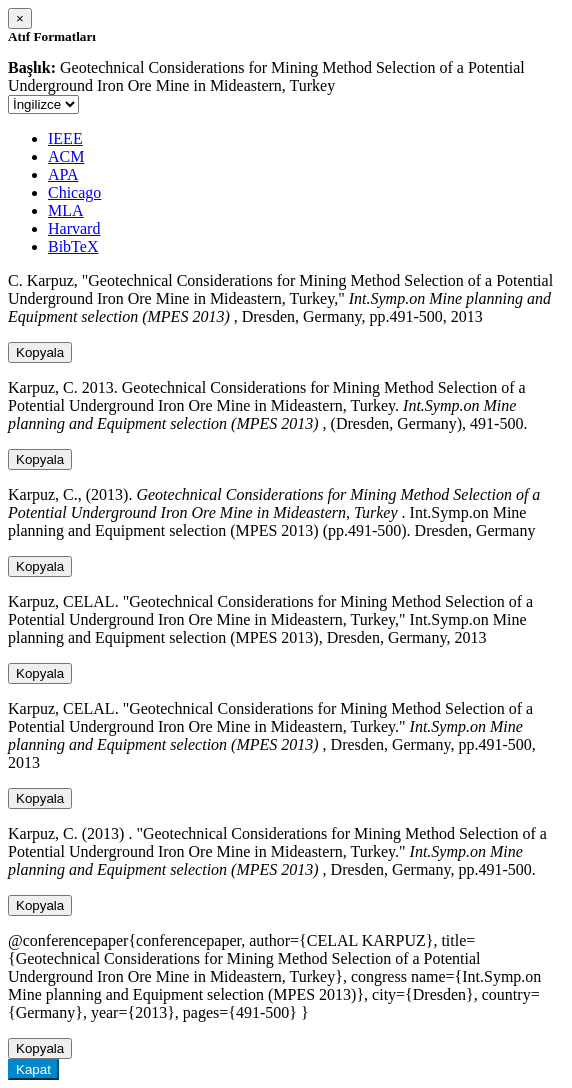  Describe the element at coordinates (66, 210) in the screenshot. I see `MLA` at that location.